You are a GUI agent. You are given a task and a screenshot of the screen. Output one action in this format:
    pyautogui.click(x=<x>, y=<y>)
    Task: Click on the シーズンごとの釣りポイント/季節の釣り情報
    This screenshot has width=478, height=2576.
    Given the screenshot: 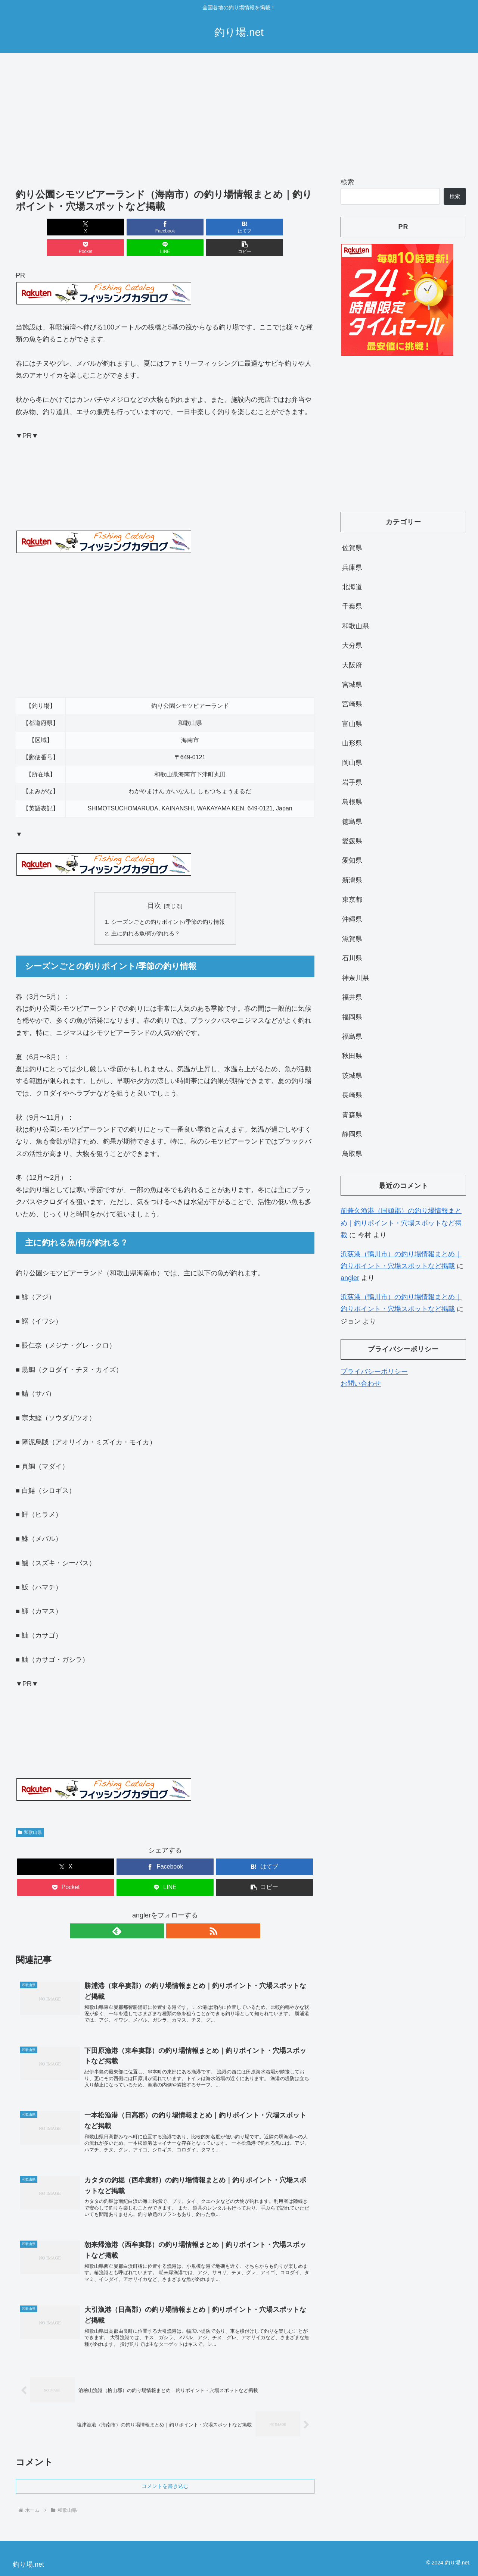 What is the action you would take?
    pyautogui.click(x=168, y=901)
    